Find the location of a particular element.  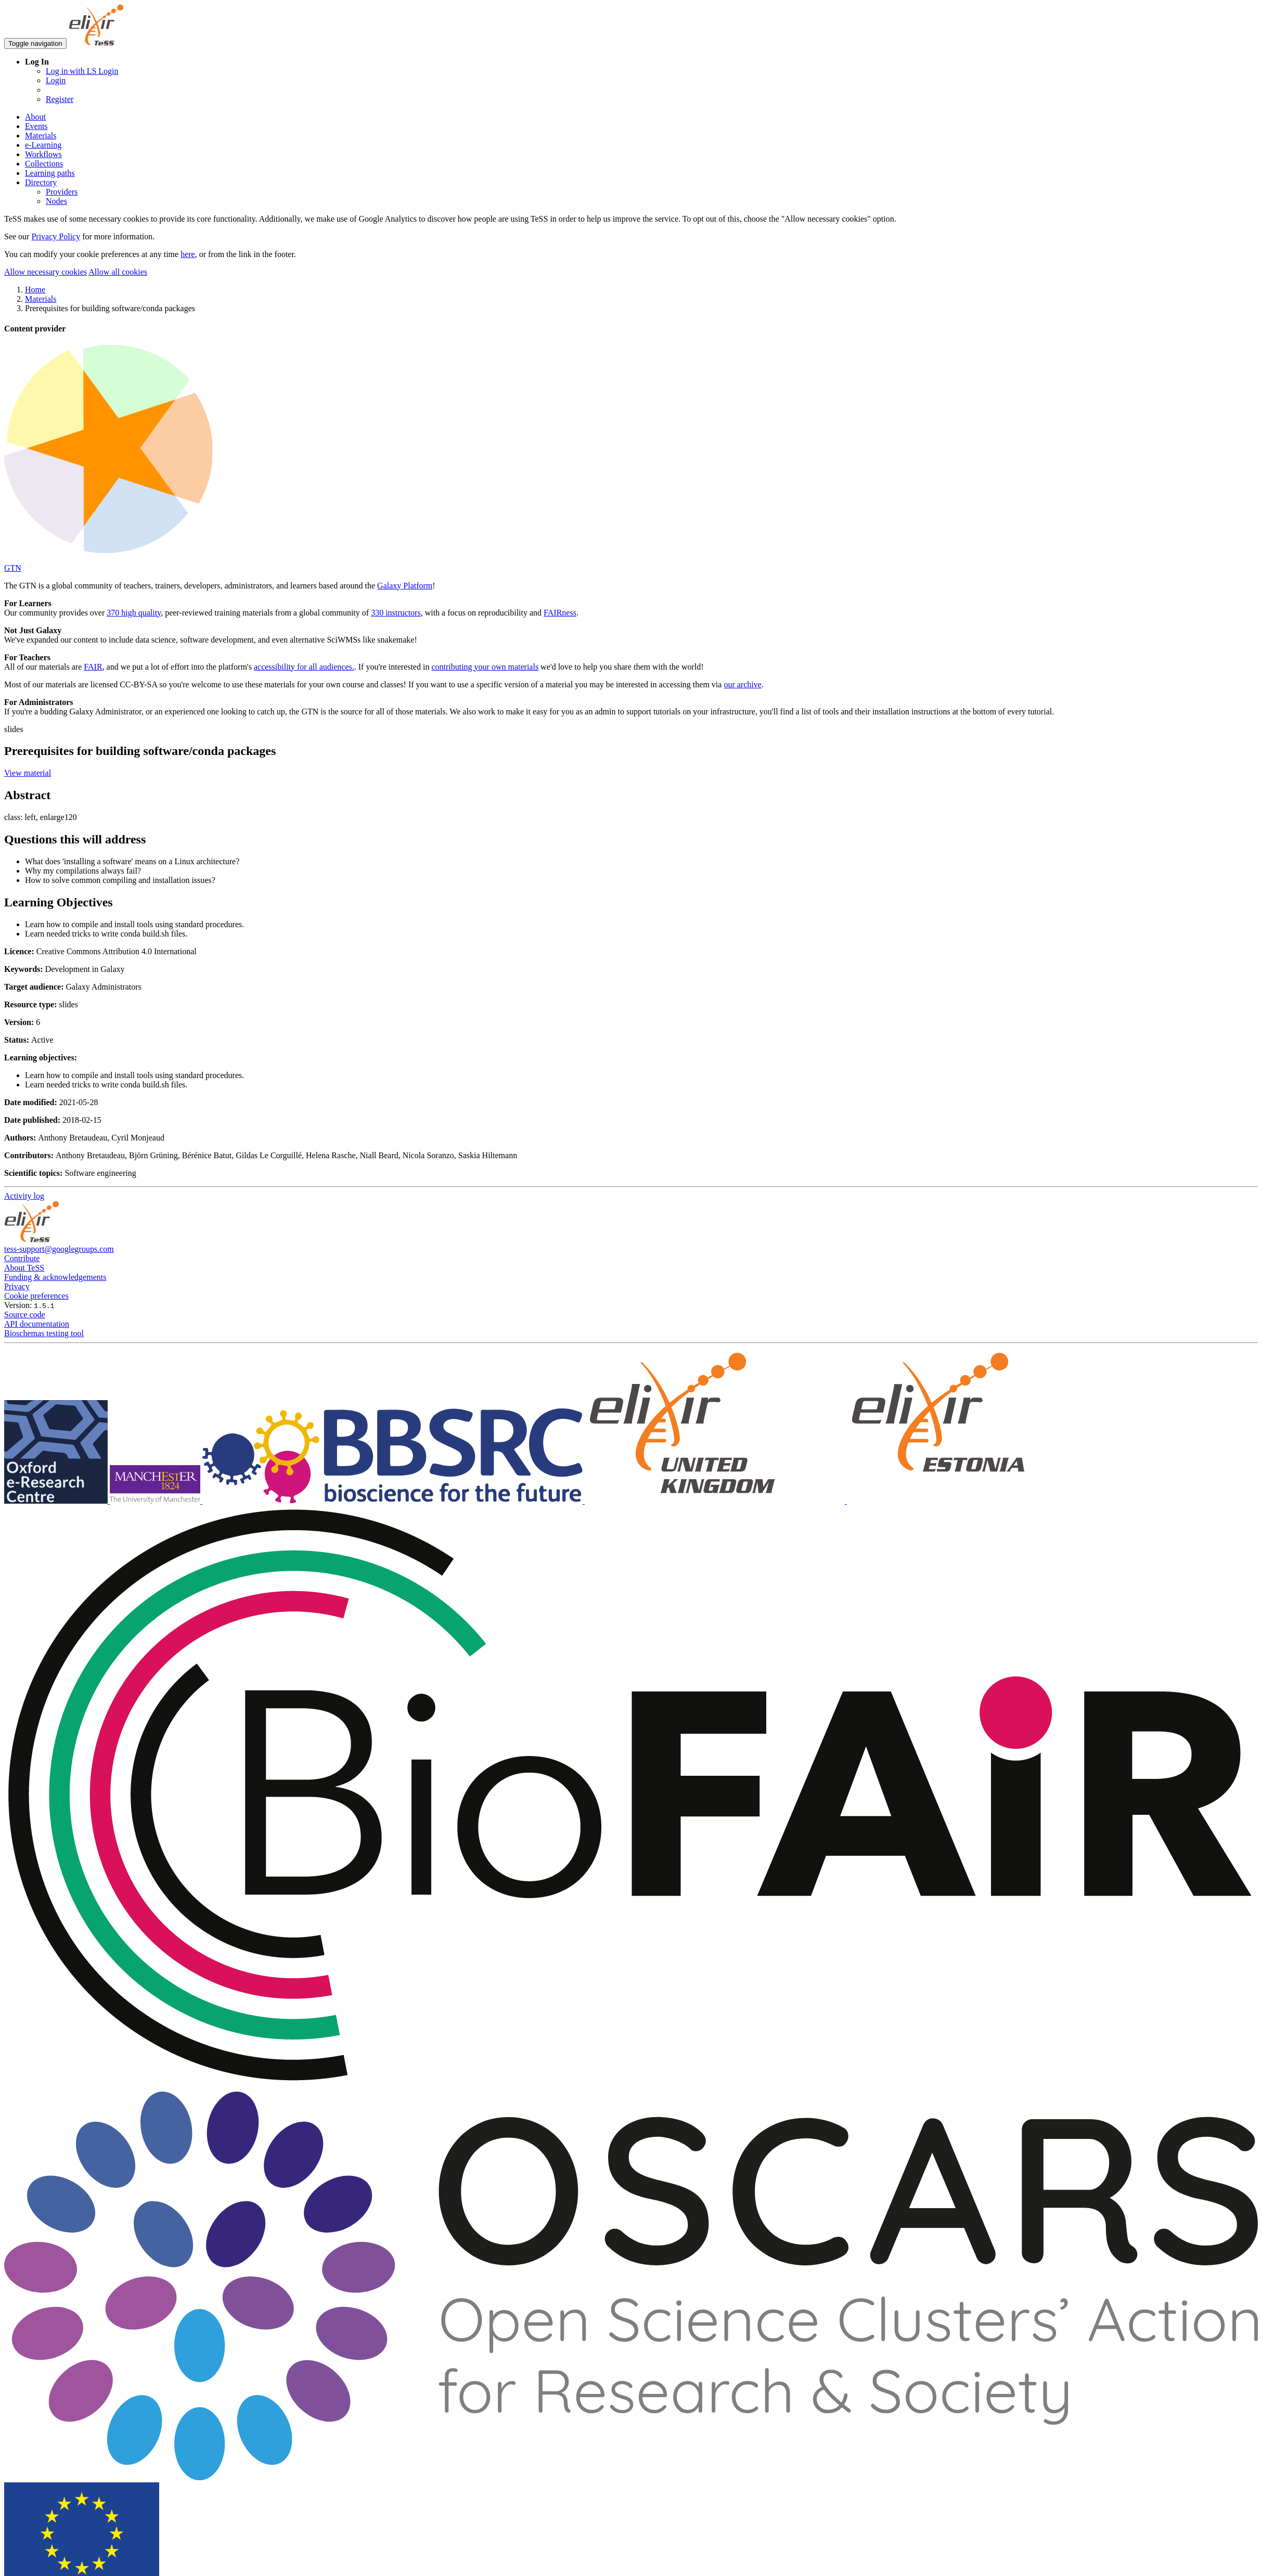

GTN is located at coordinates (12, 567).